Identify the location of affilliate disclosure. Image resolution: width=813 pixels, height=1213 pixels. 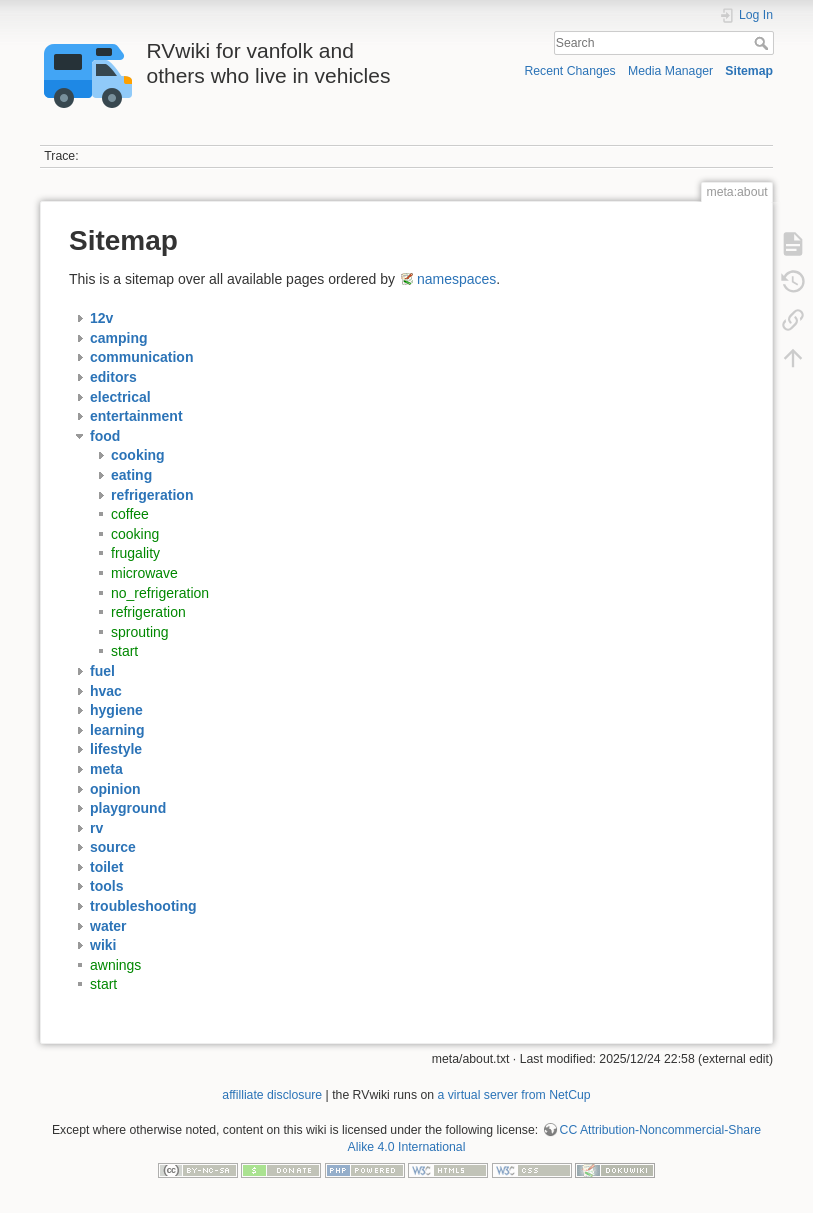
(272, 1095).